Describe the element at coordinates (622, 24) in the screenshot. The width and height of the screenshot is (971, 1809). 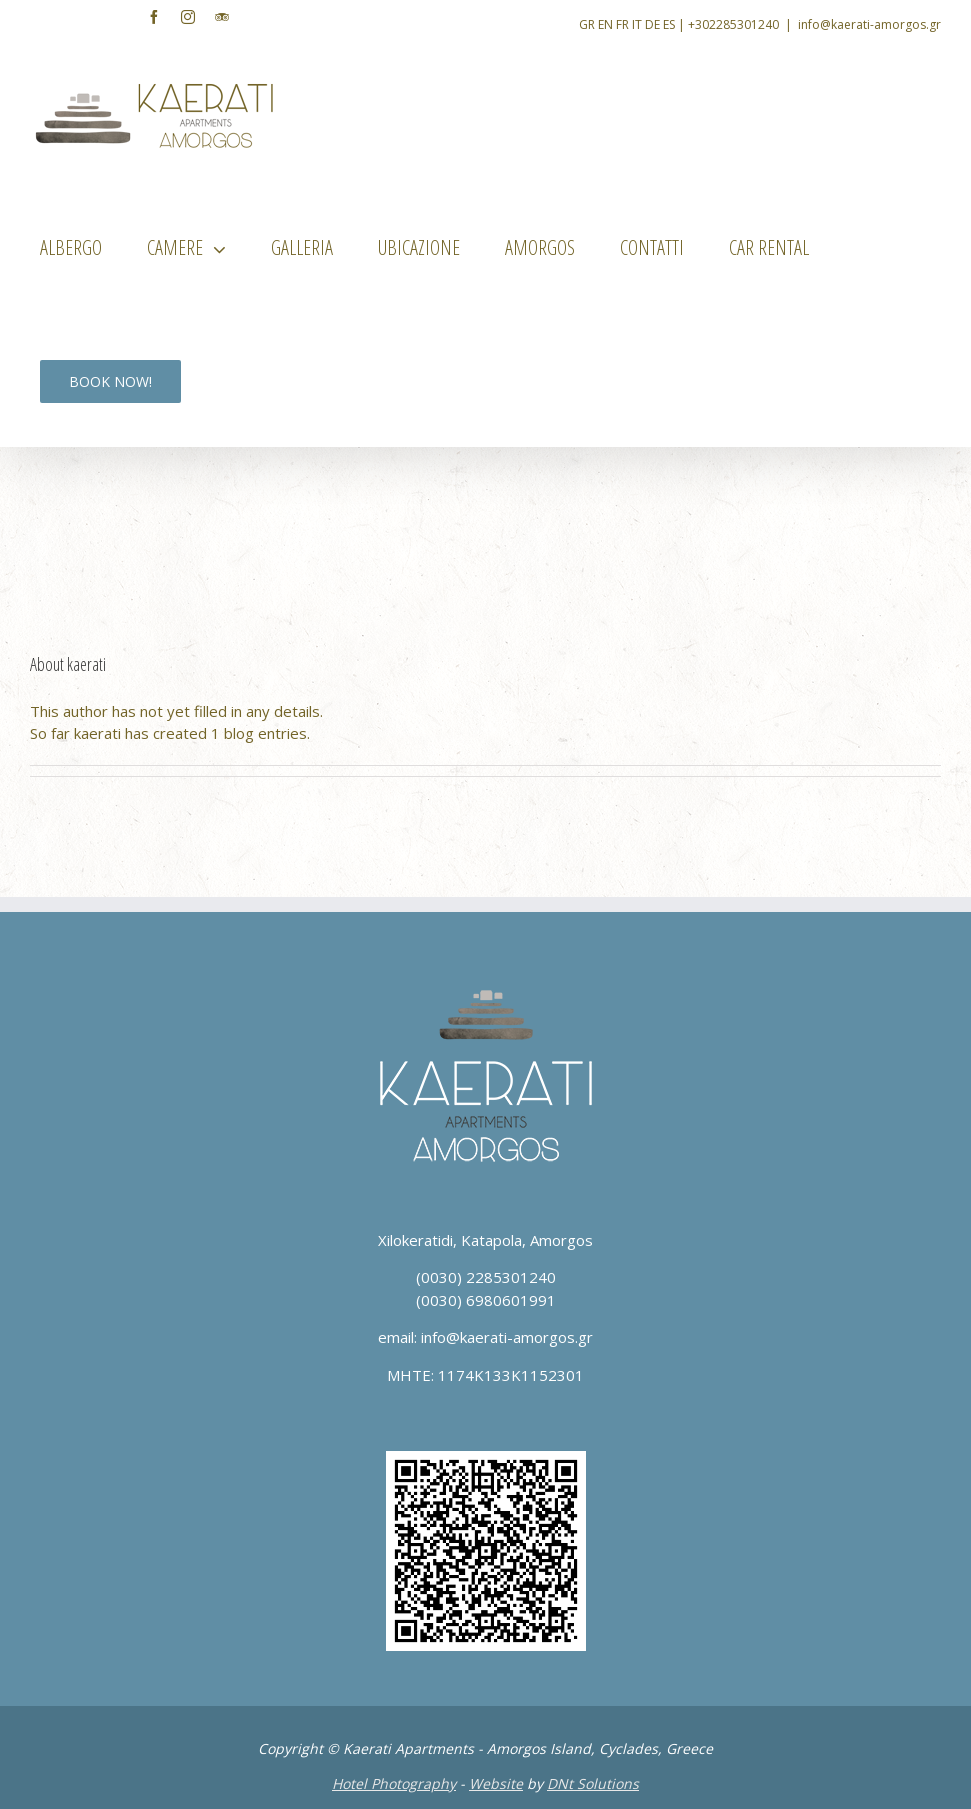
I see `FR` at that location.